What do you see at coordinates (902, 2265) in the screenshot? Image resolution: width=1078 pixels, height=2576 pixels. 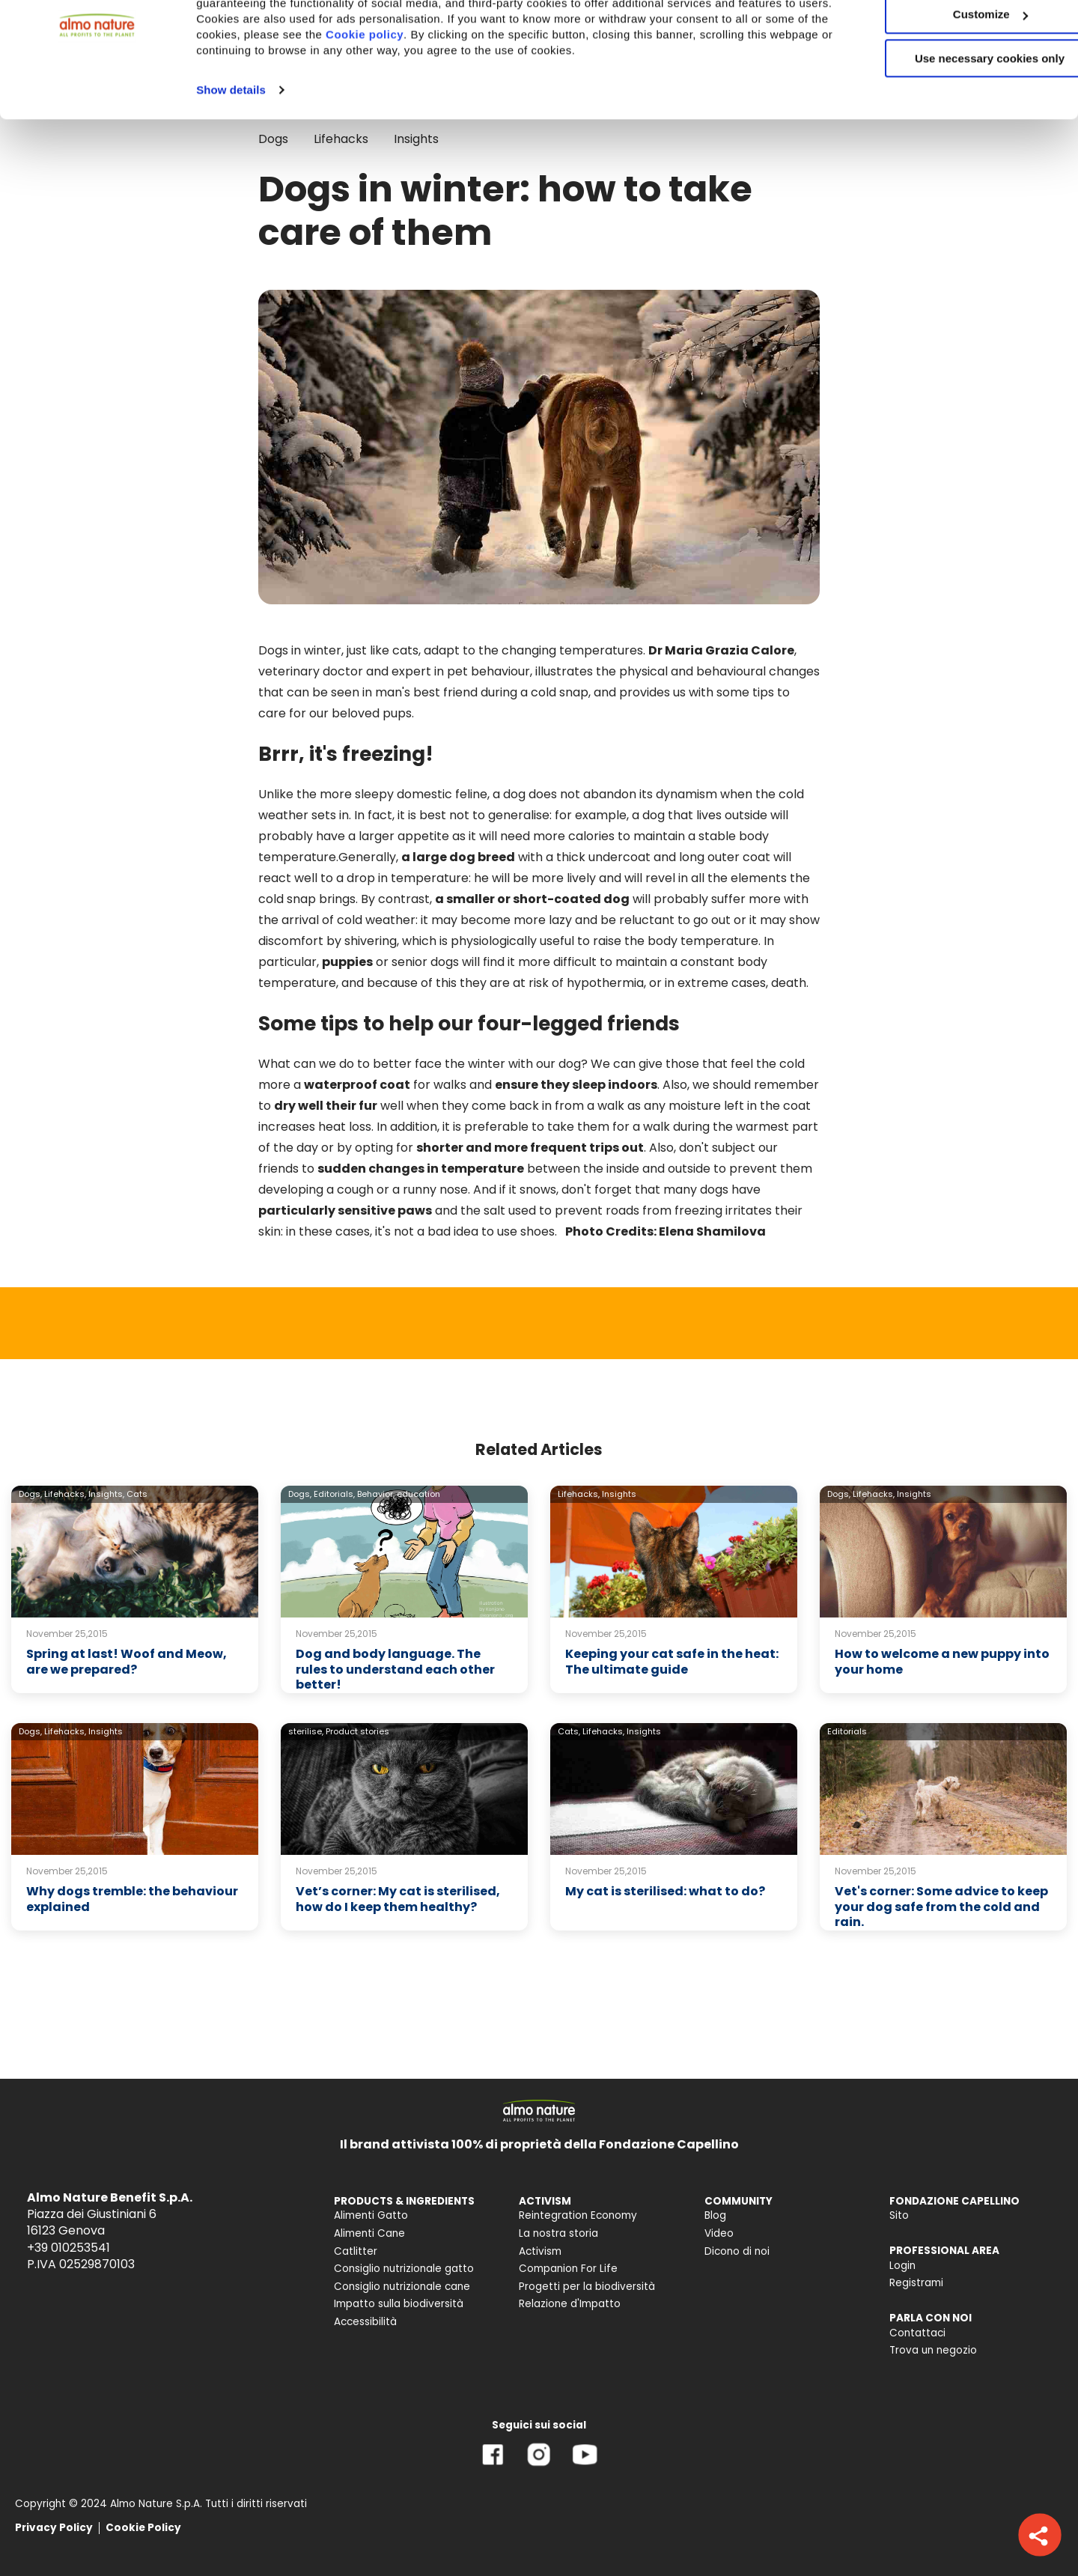 I see `Login [menuitem]` at bounding box center [902, 2265].